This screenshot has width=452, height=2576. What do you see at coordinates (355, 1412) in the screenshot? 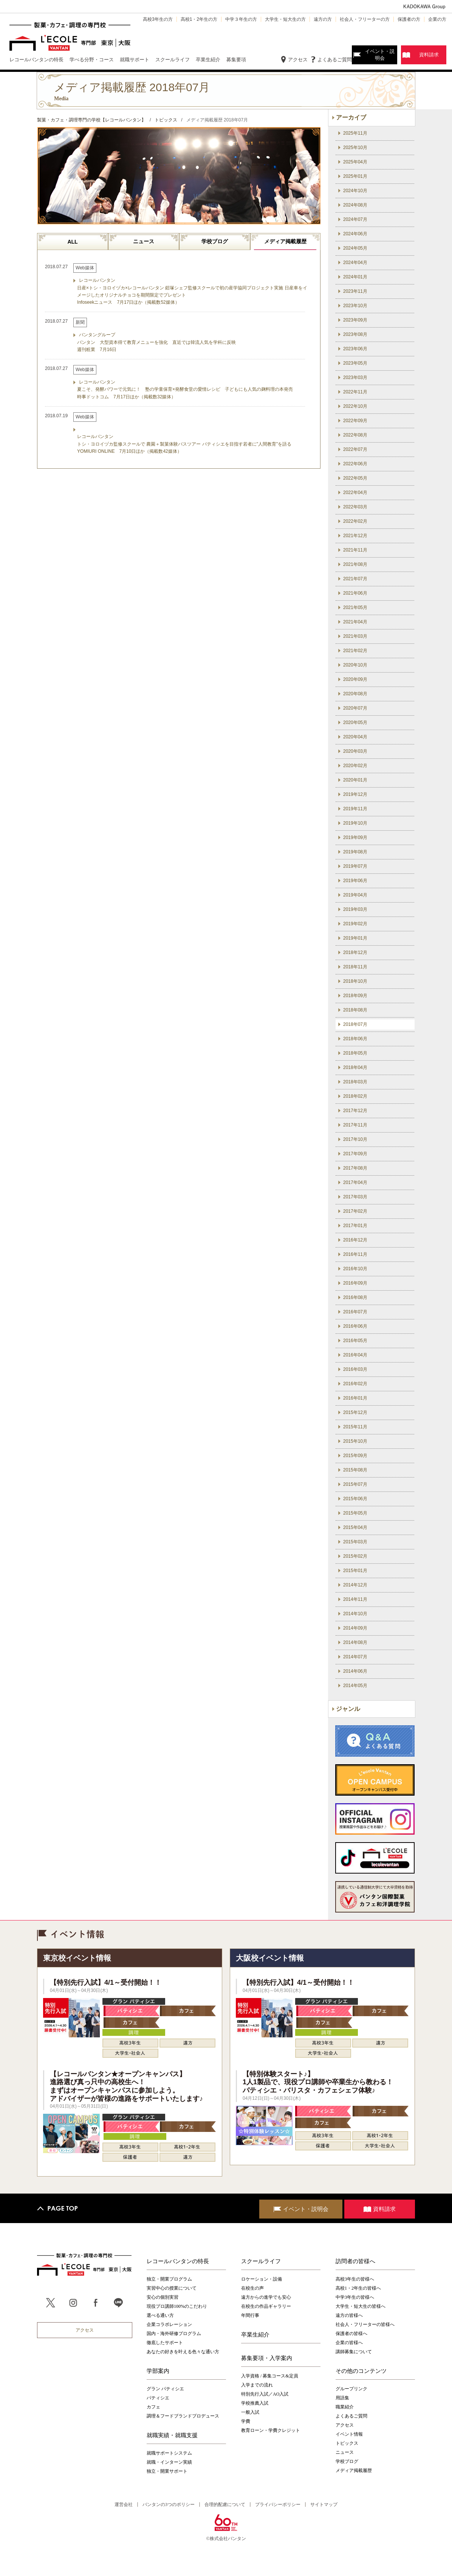
I see `2015年12月` at bounding box center [355, 1412].